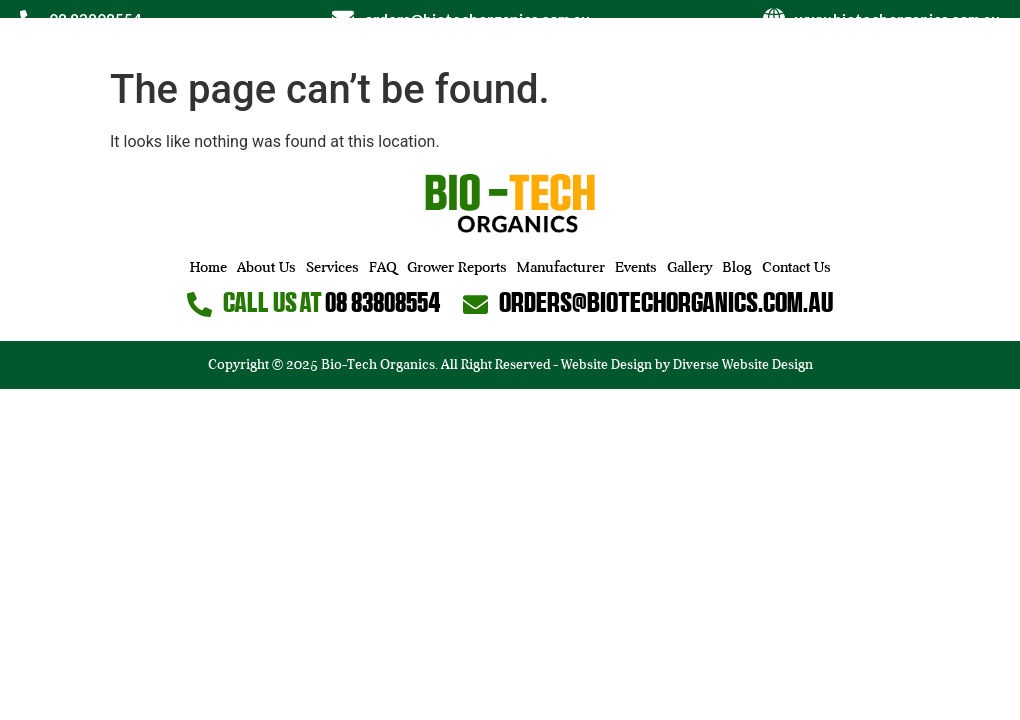 Image resolution: width=1020 pixels, height=720 pixels. What do you see at coordinates (208, 267) in the screenshot?
I see `Home` at bounding box center [208, 267].